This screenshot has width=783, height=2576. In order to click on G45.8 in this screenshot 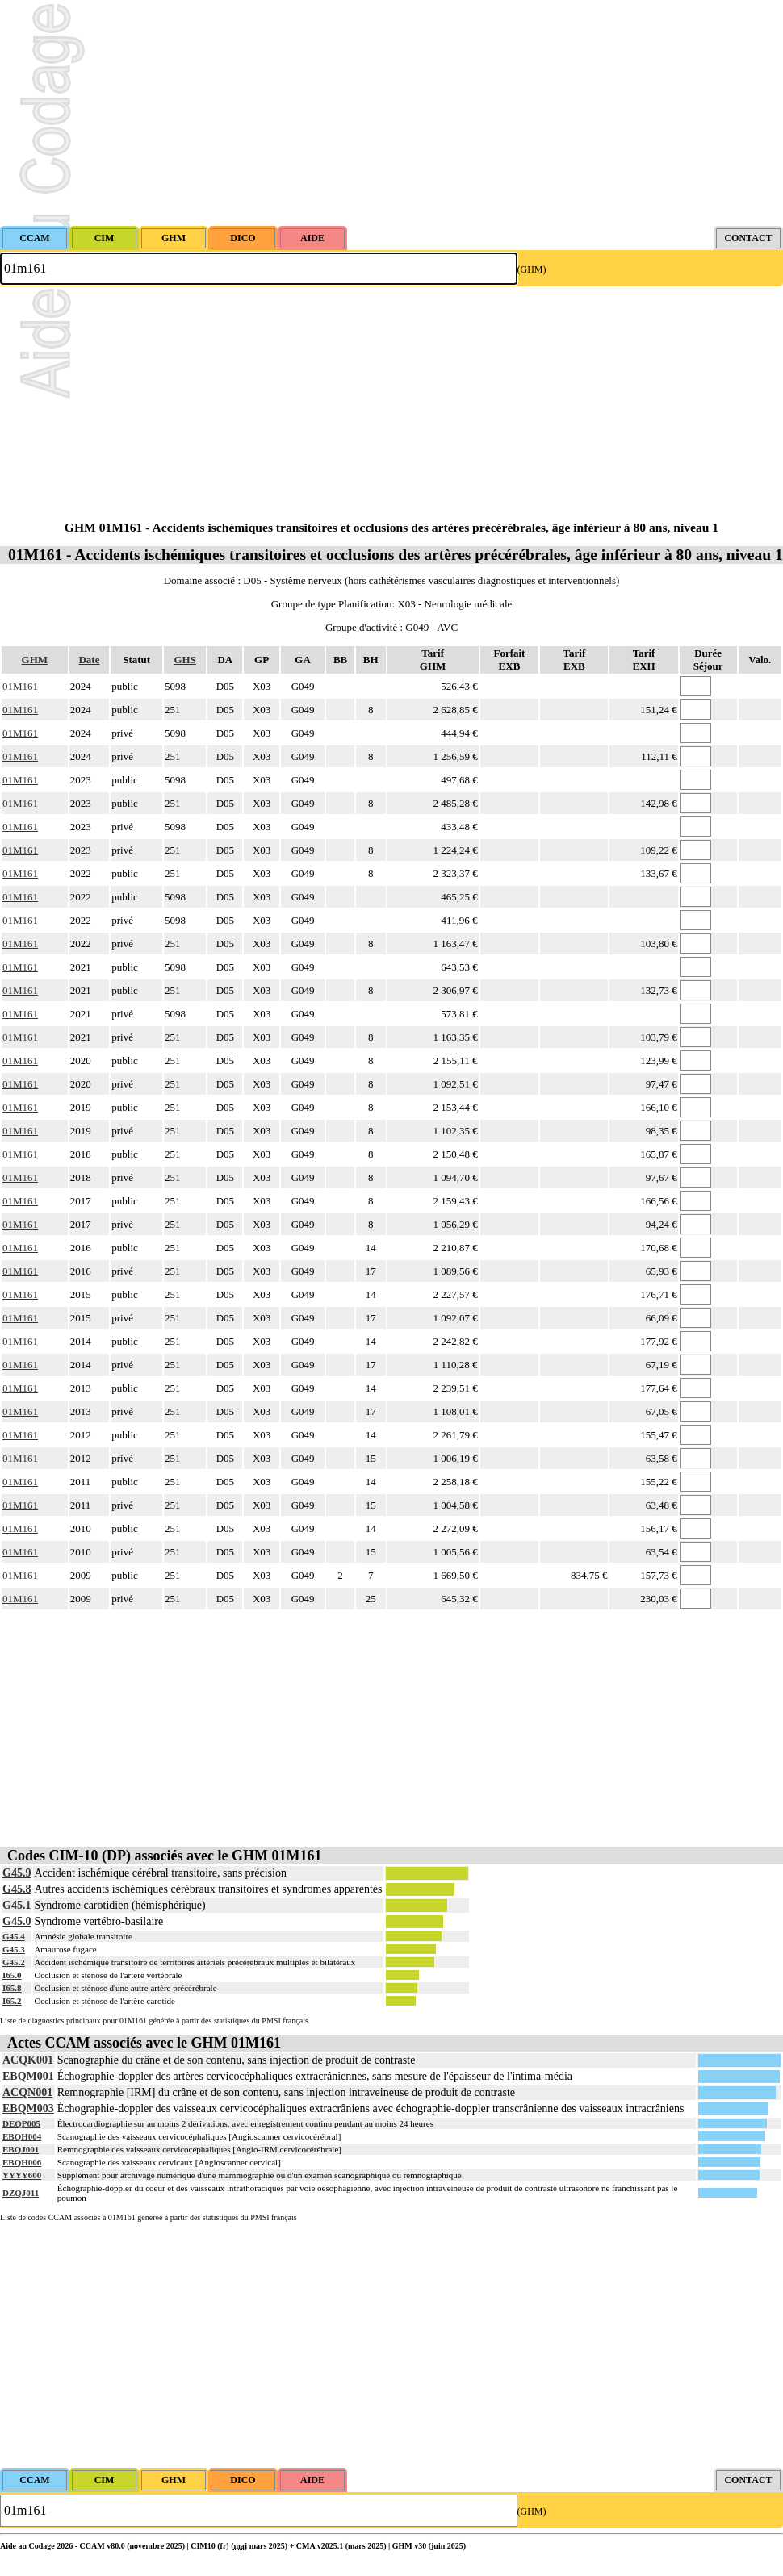, I will do `click(16, 1889)`.